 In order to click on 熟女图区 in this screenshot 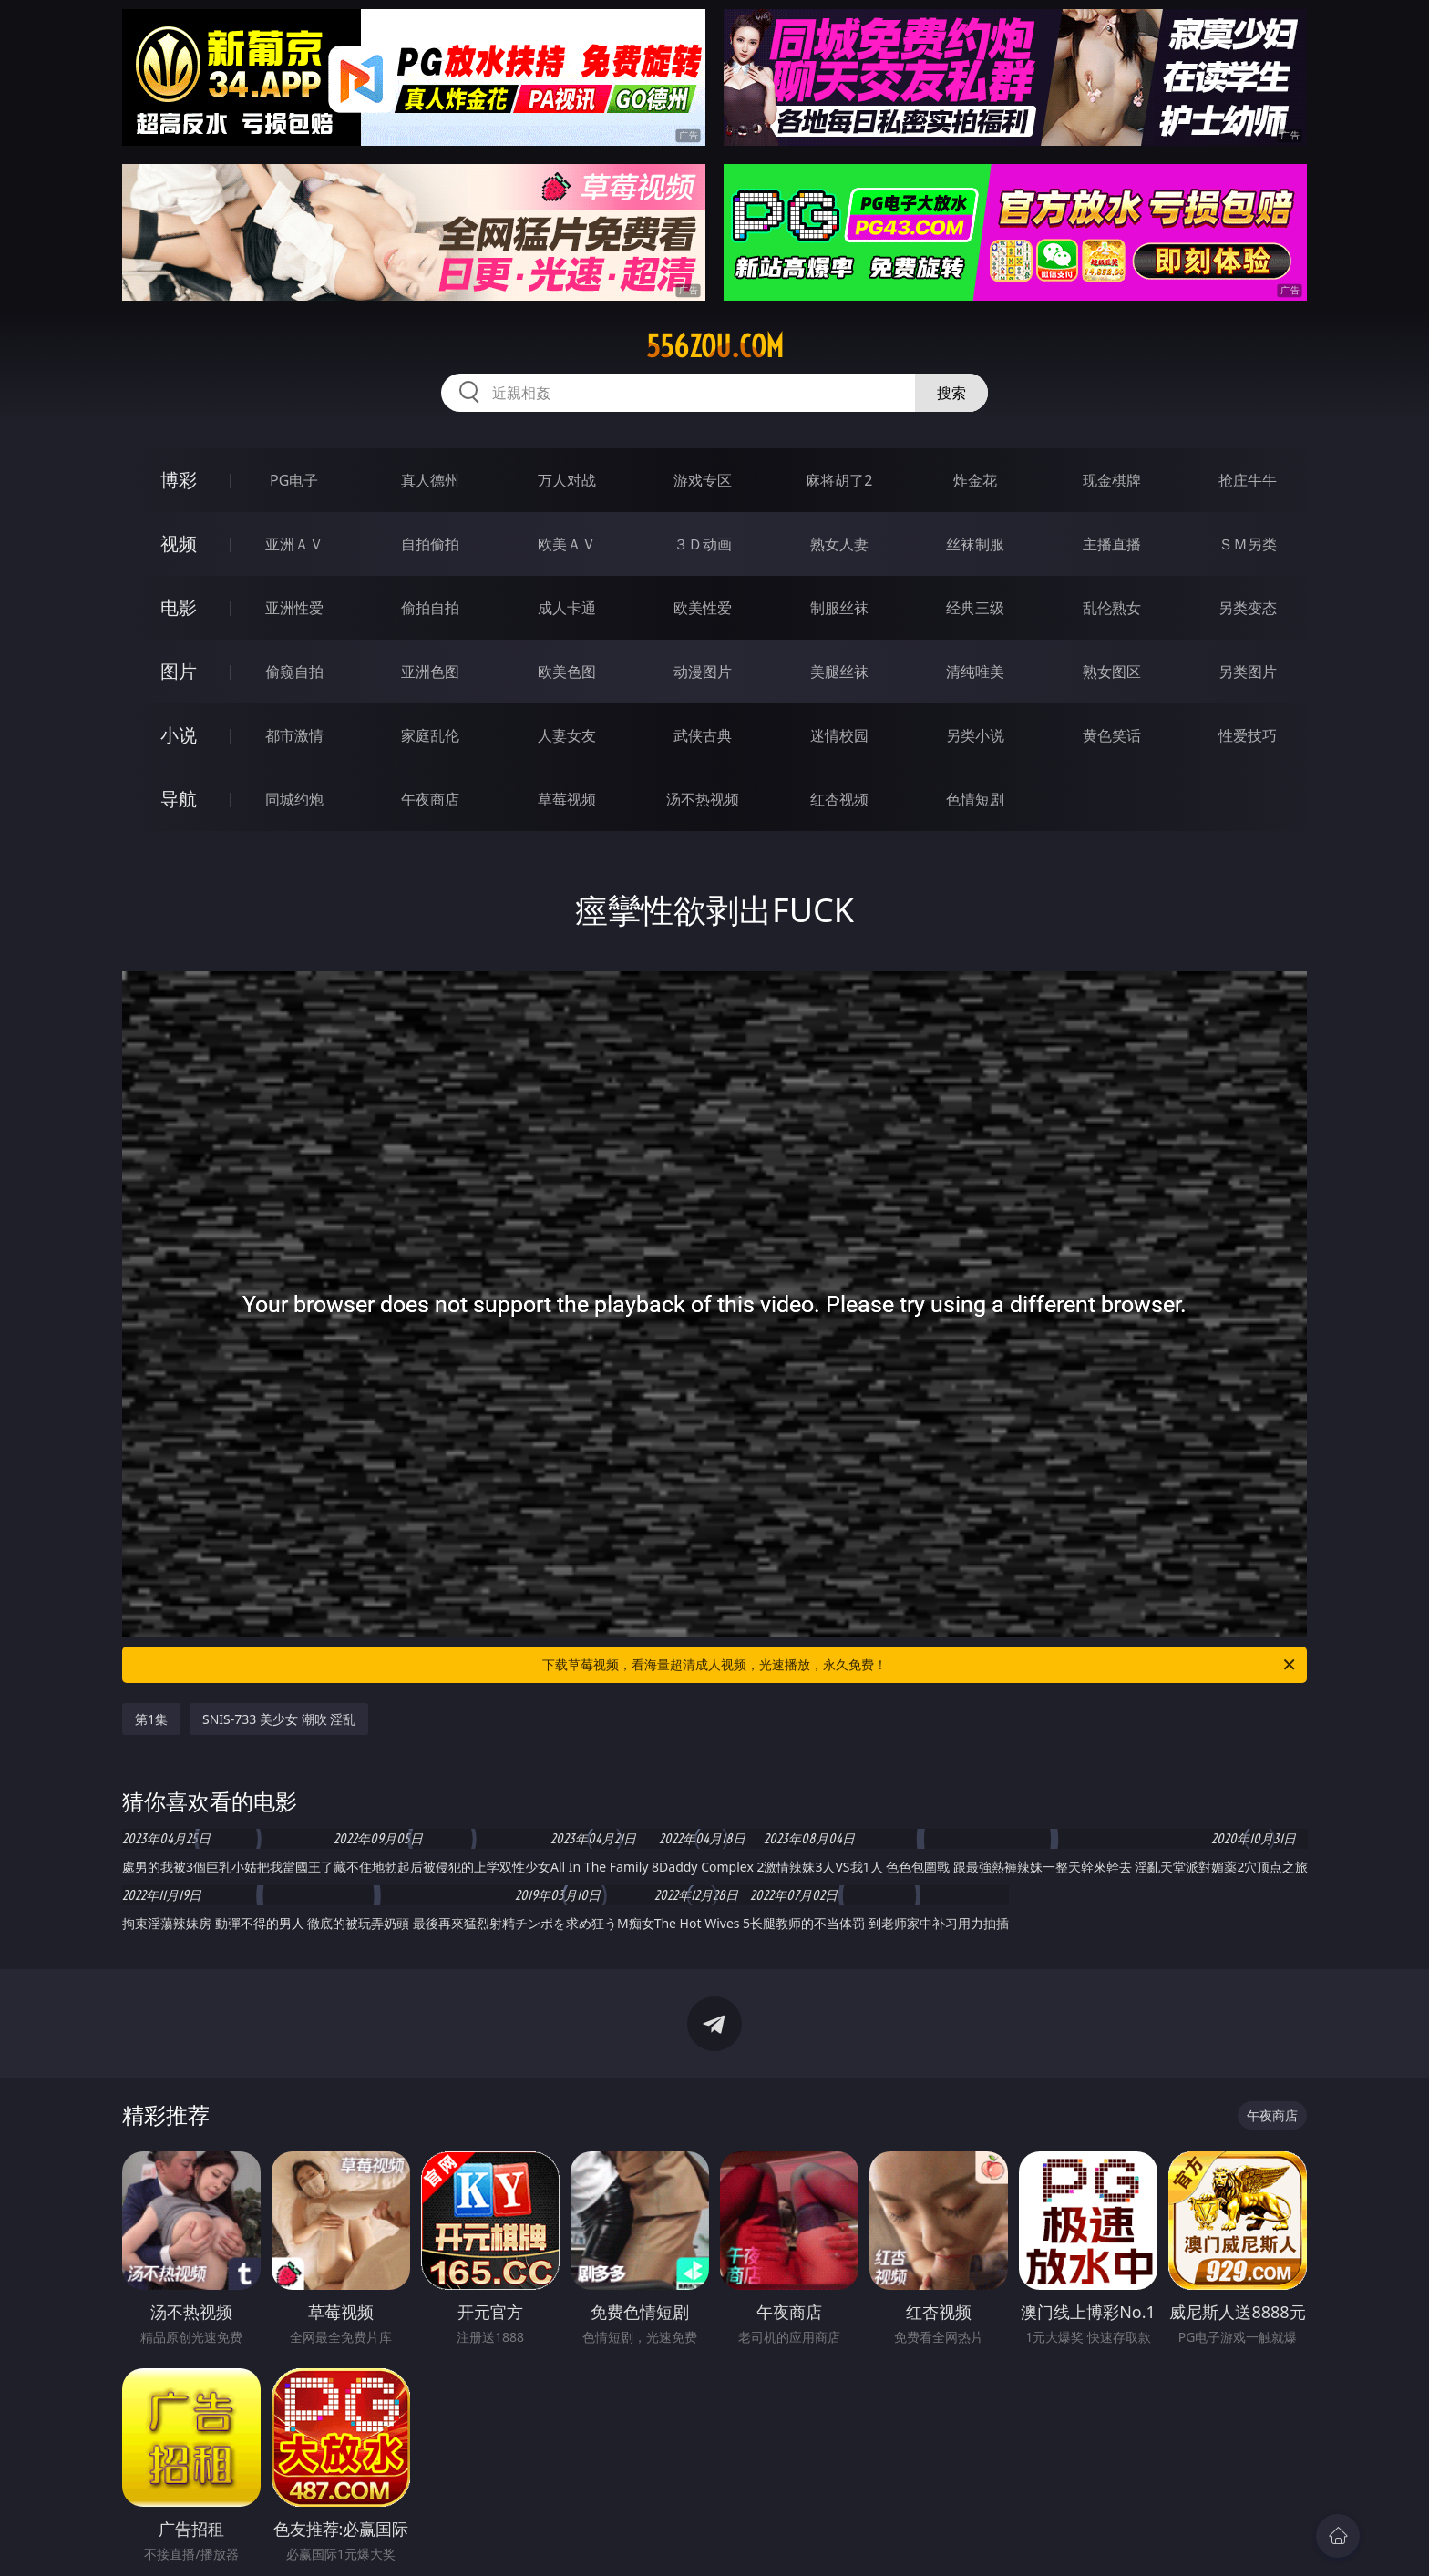, I will do `click(1112, 672)`.